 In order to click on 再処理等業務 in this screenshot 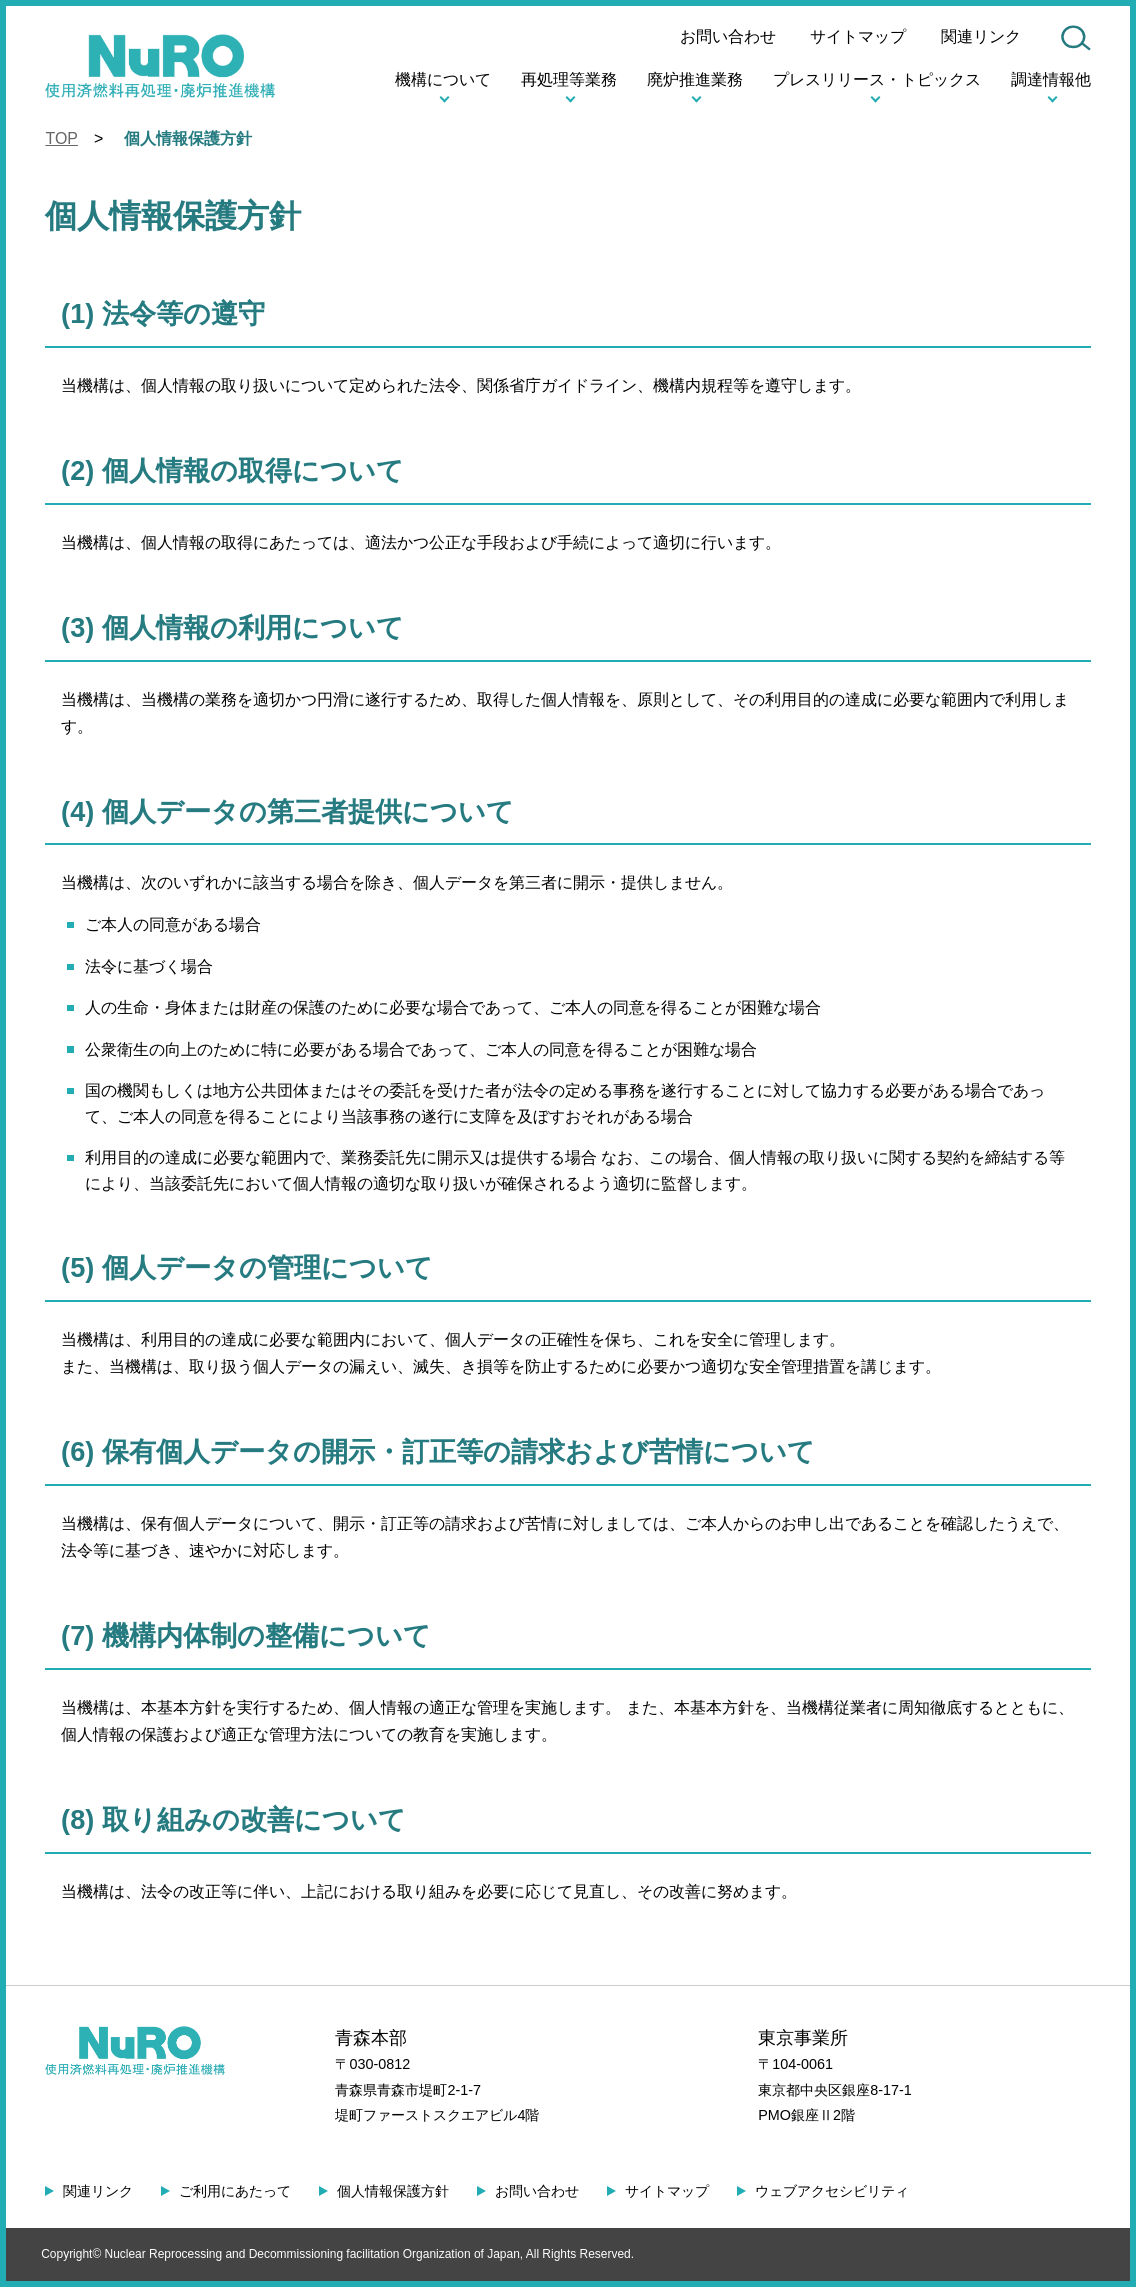, I will do `click(570, 79)`.